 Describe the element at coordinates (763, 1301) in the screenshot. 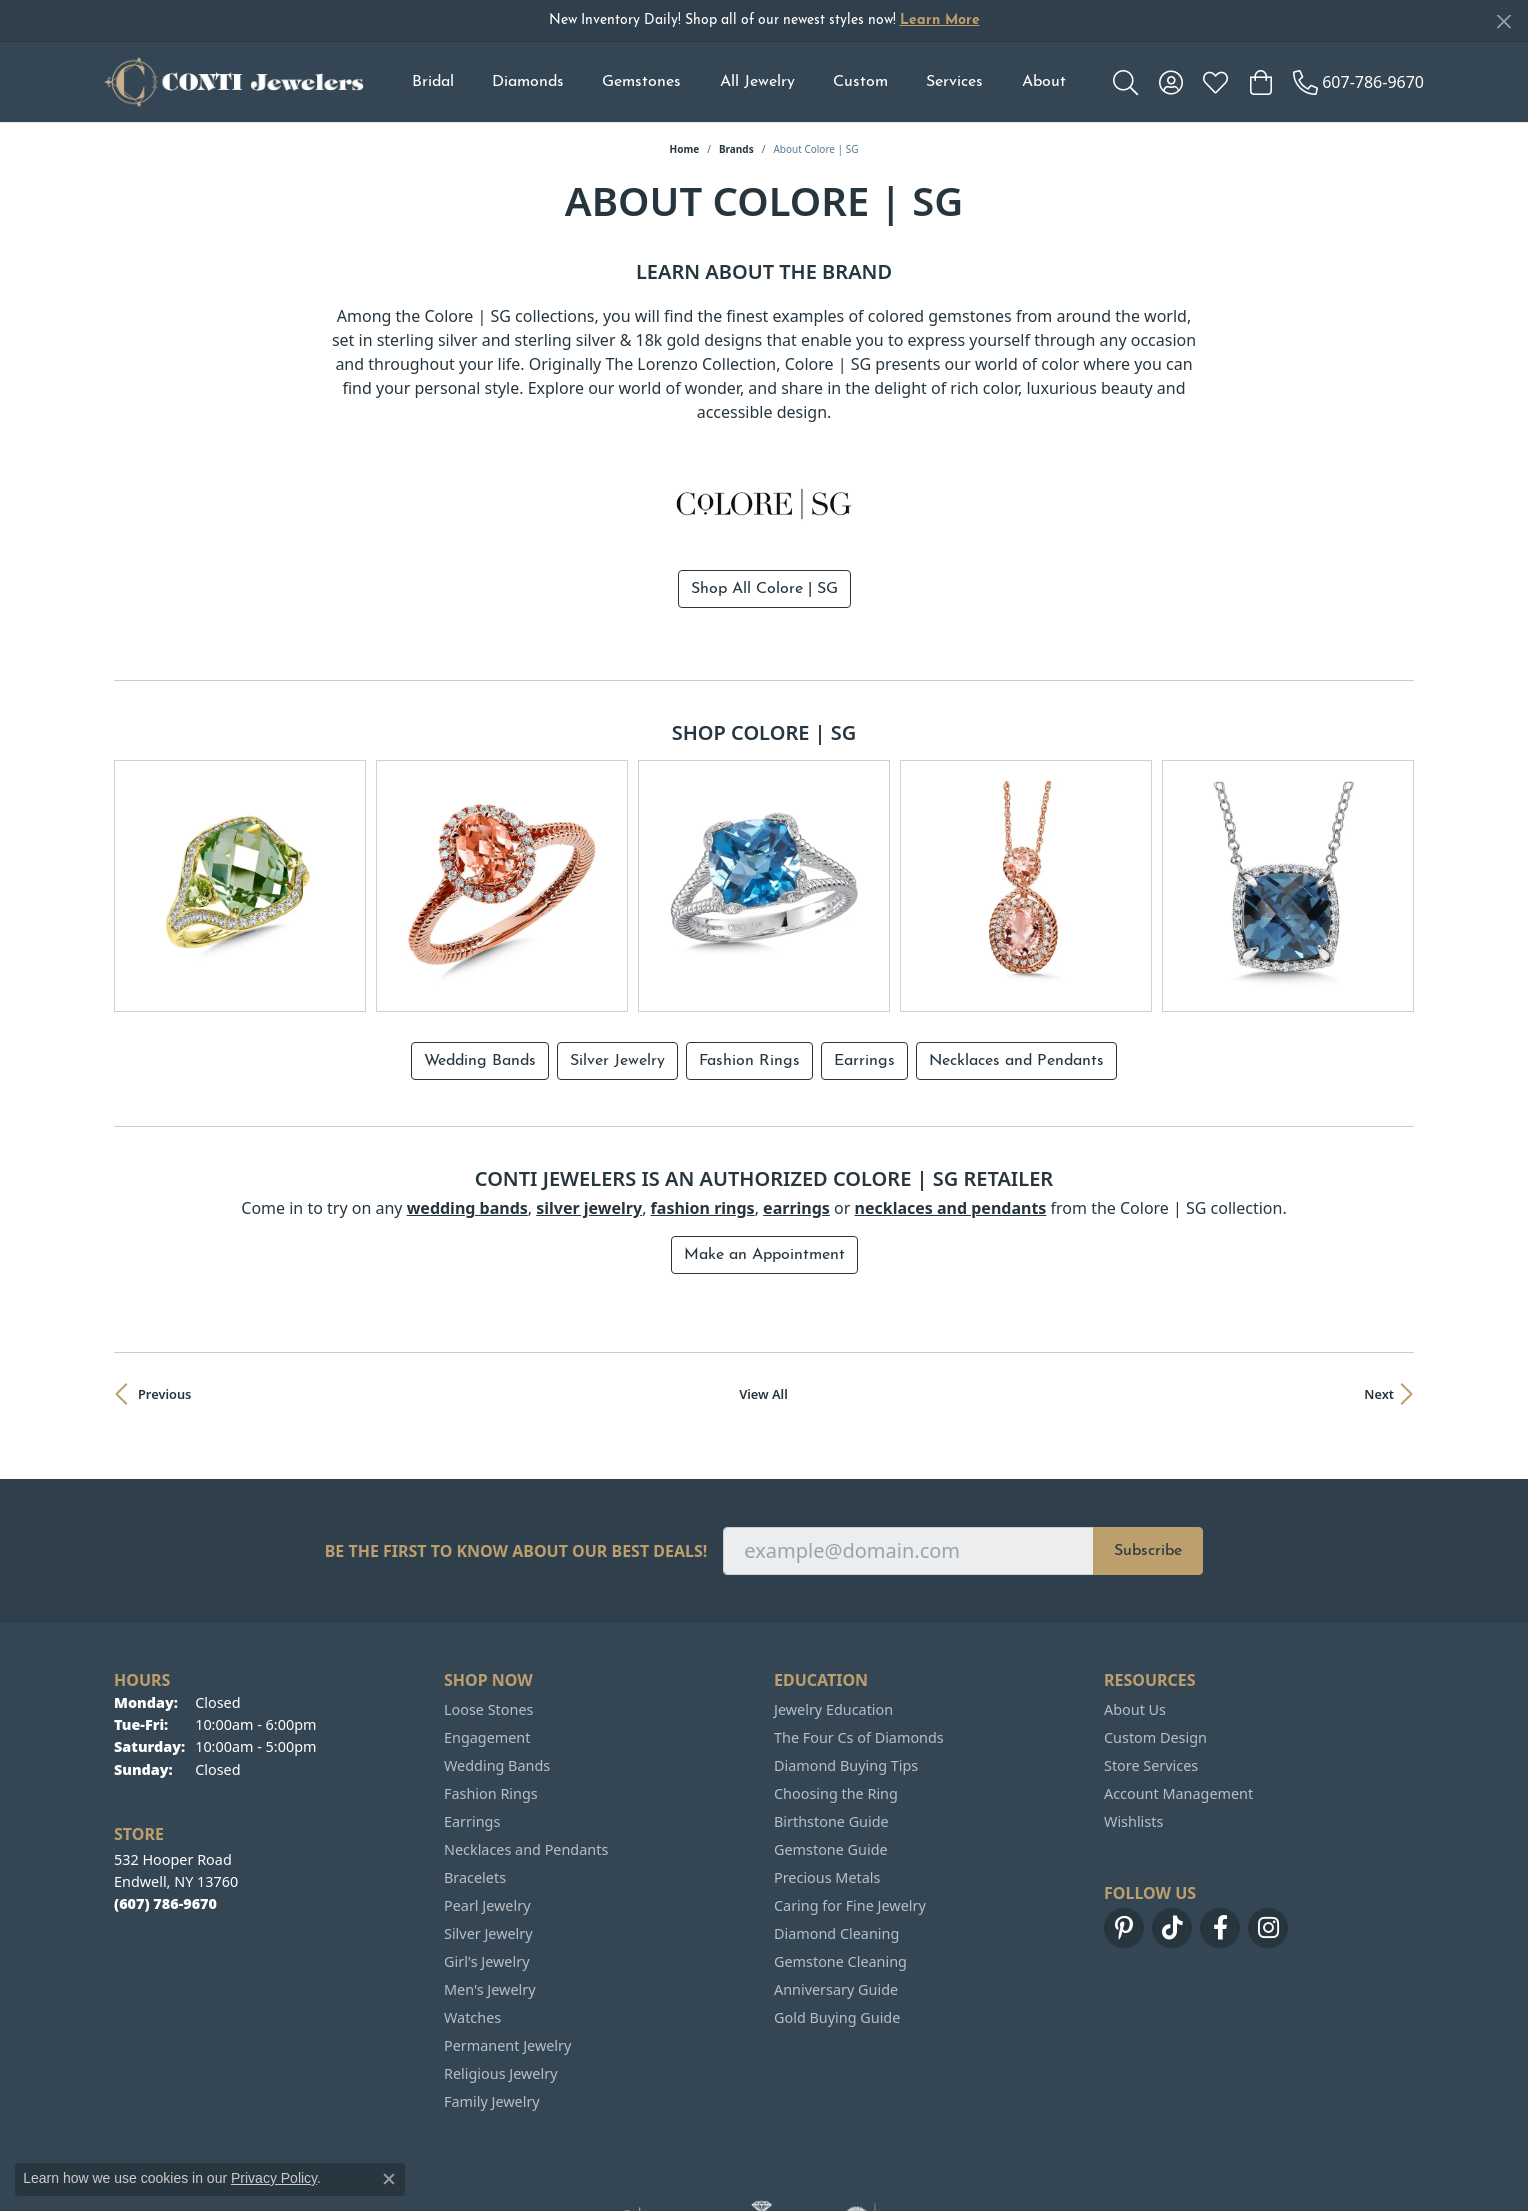

I see `View All` at that location.